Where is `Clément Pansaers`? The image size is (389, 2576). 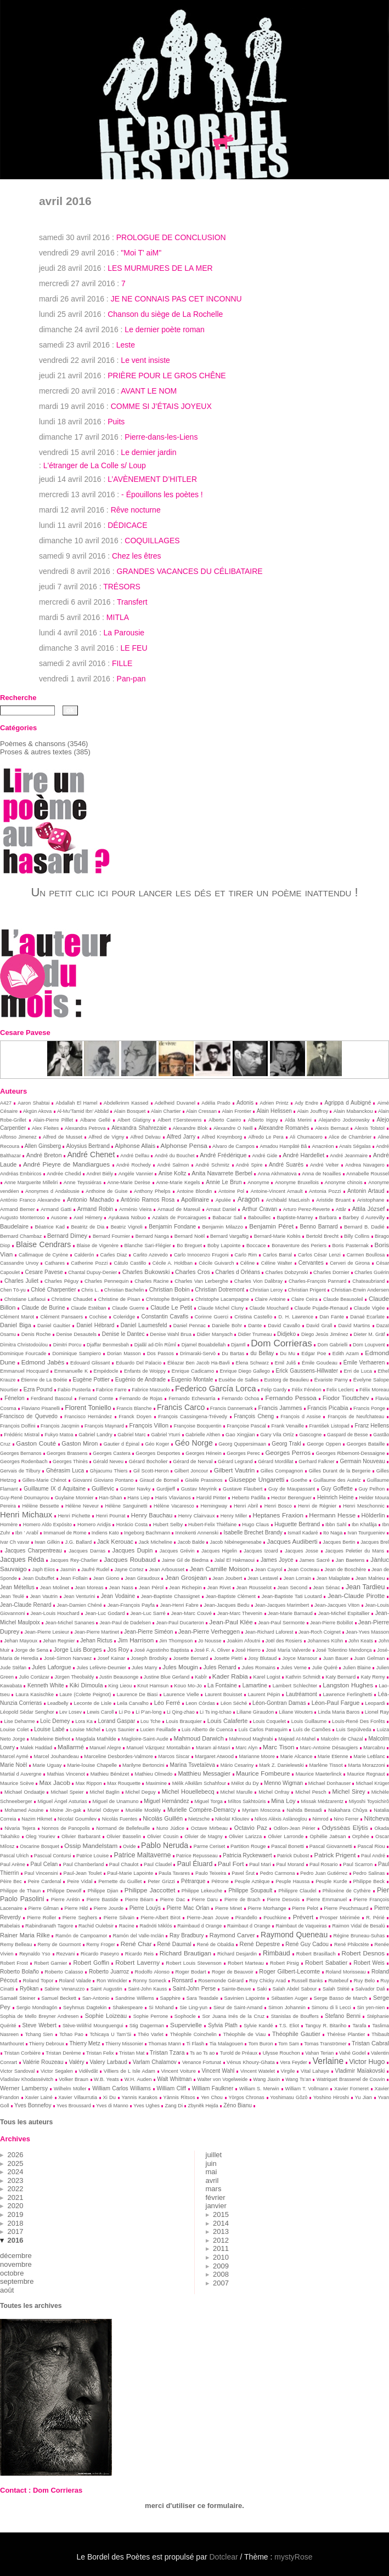 Clément Pansaers is located at coordinates (61, 1317).